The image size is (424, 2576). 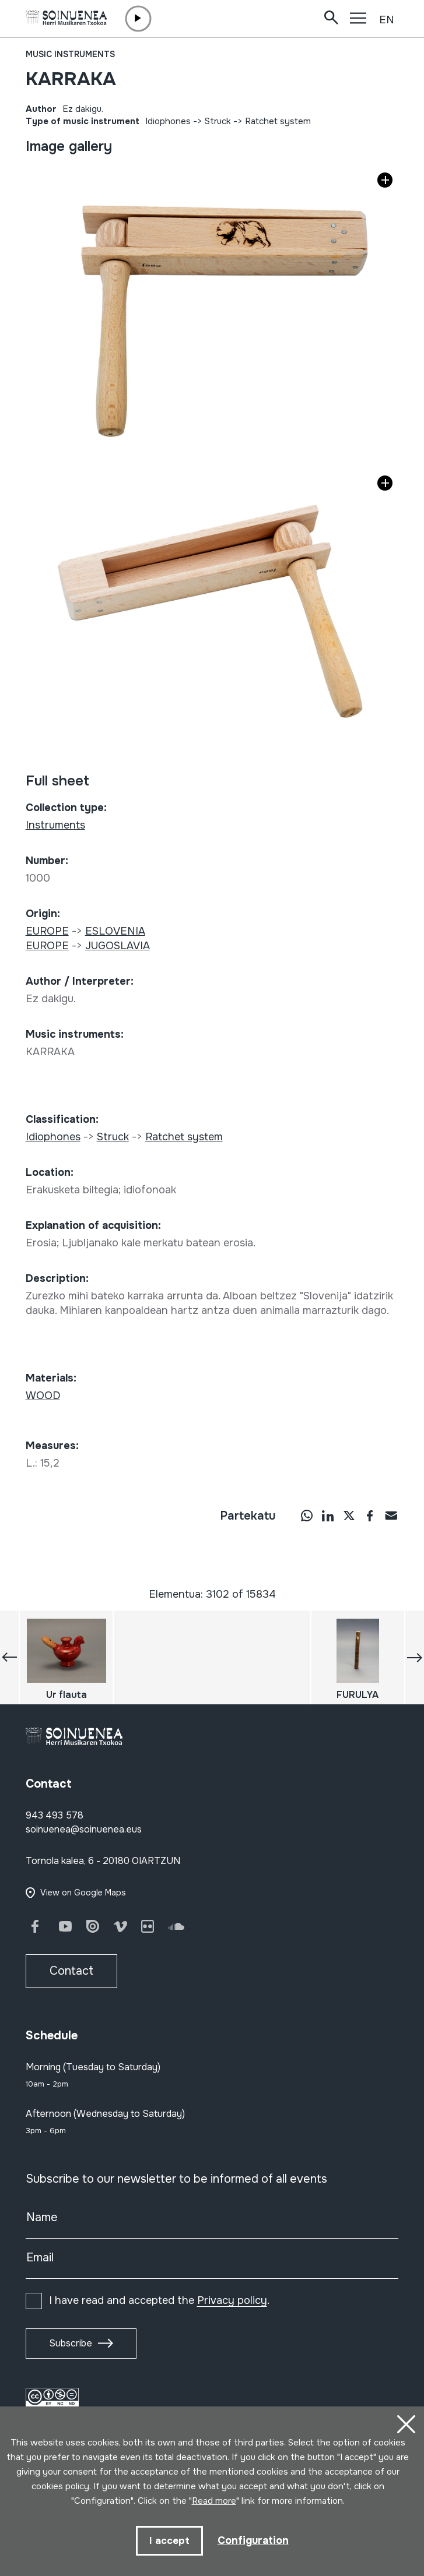 What do you see at coordinates (169, 2541) in the screenshot?
I see `I accept` at bounding box center [169, 2541].